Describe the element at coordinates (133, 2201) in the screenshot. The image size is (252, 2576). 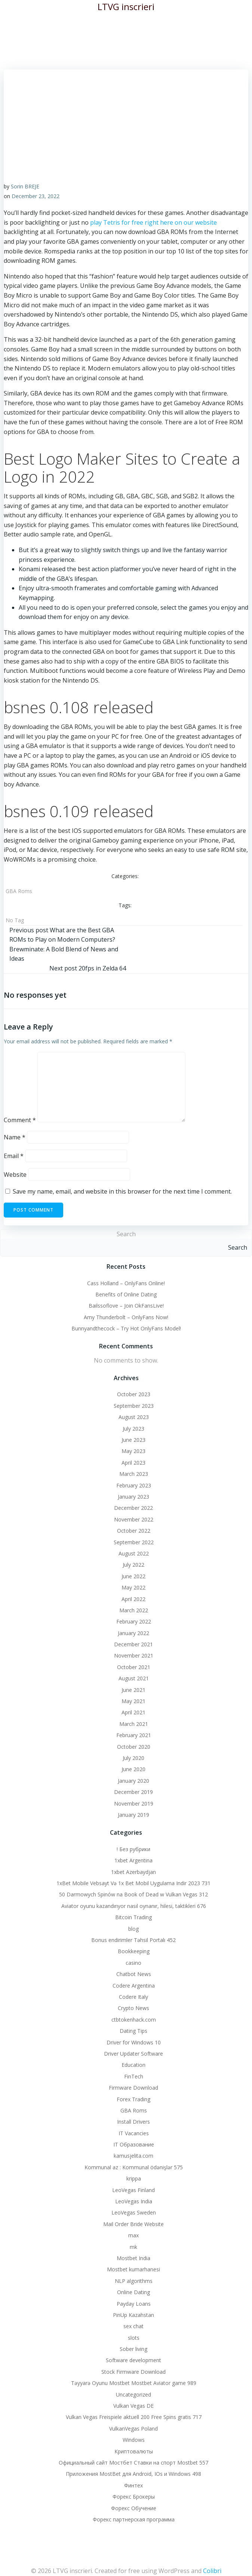
I see `LeoVegas India` at that location.